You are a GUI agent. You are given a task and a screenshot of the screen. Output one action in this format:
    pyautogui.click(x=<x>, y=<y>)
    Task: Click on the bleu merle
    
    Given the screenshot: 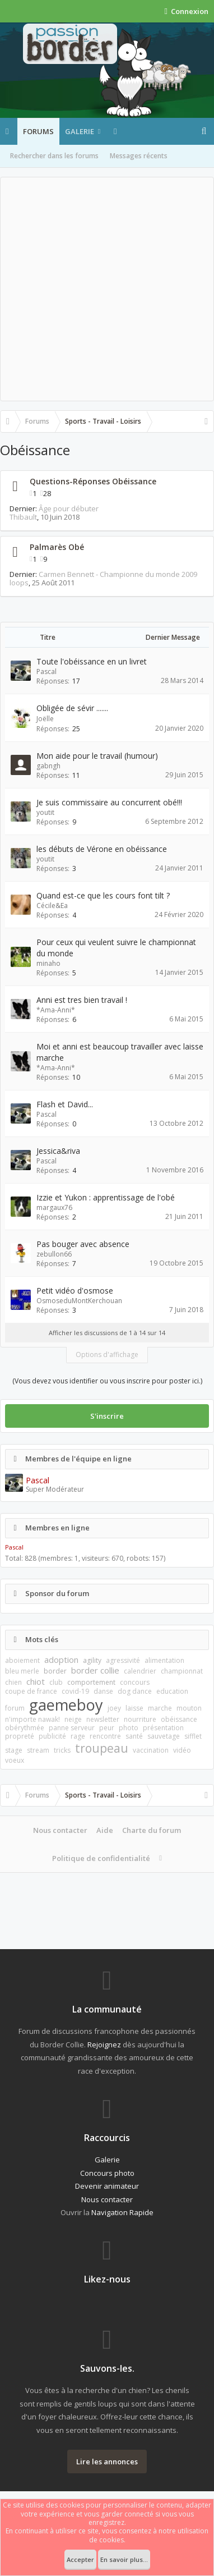 What is the action you would take?
    pyautogui.click(x=22, y=1671)
    